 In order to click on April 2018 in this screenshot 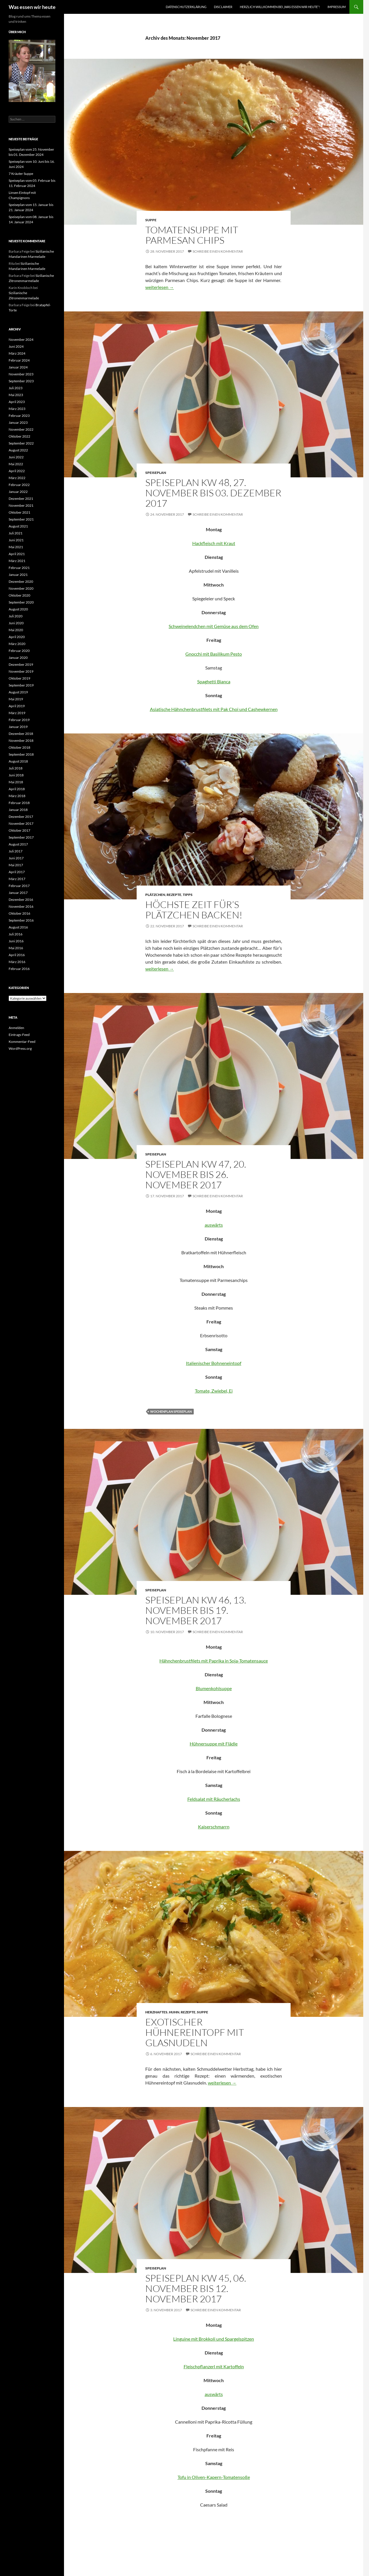, I will do `click(17, 789)`.